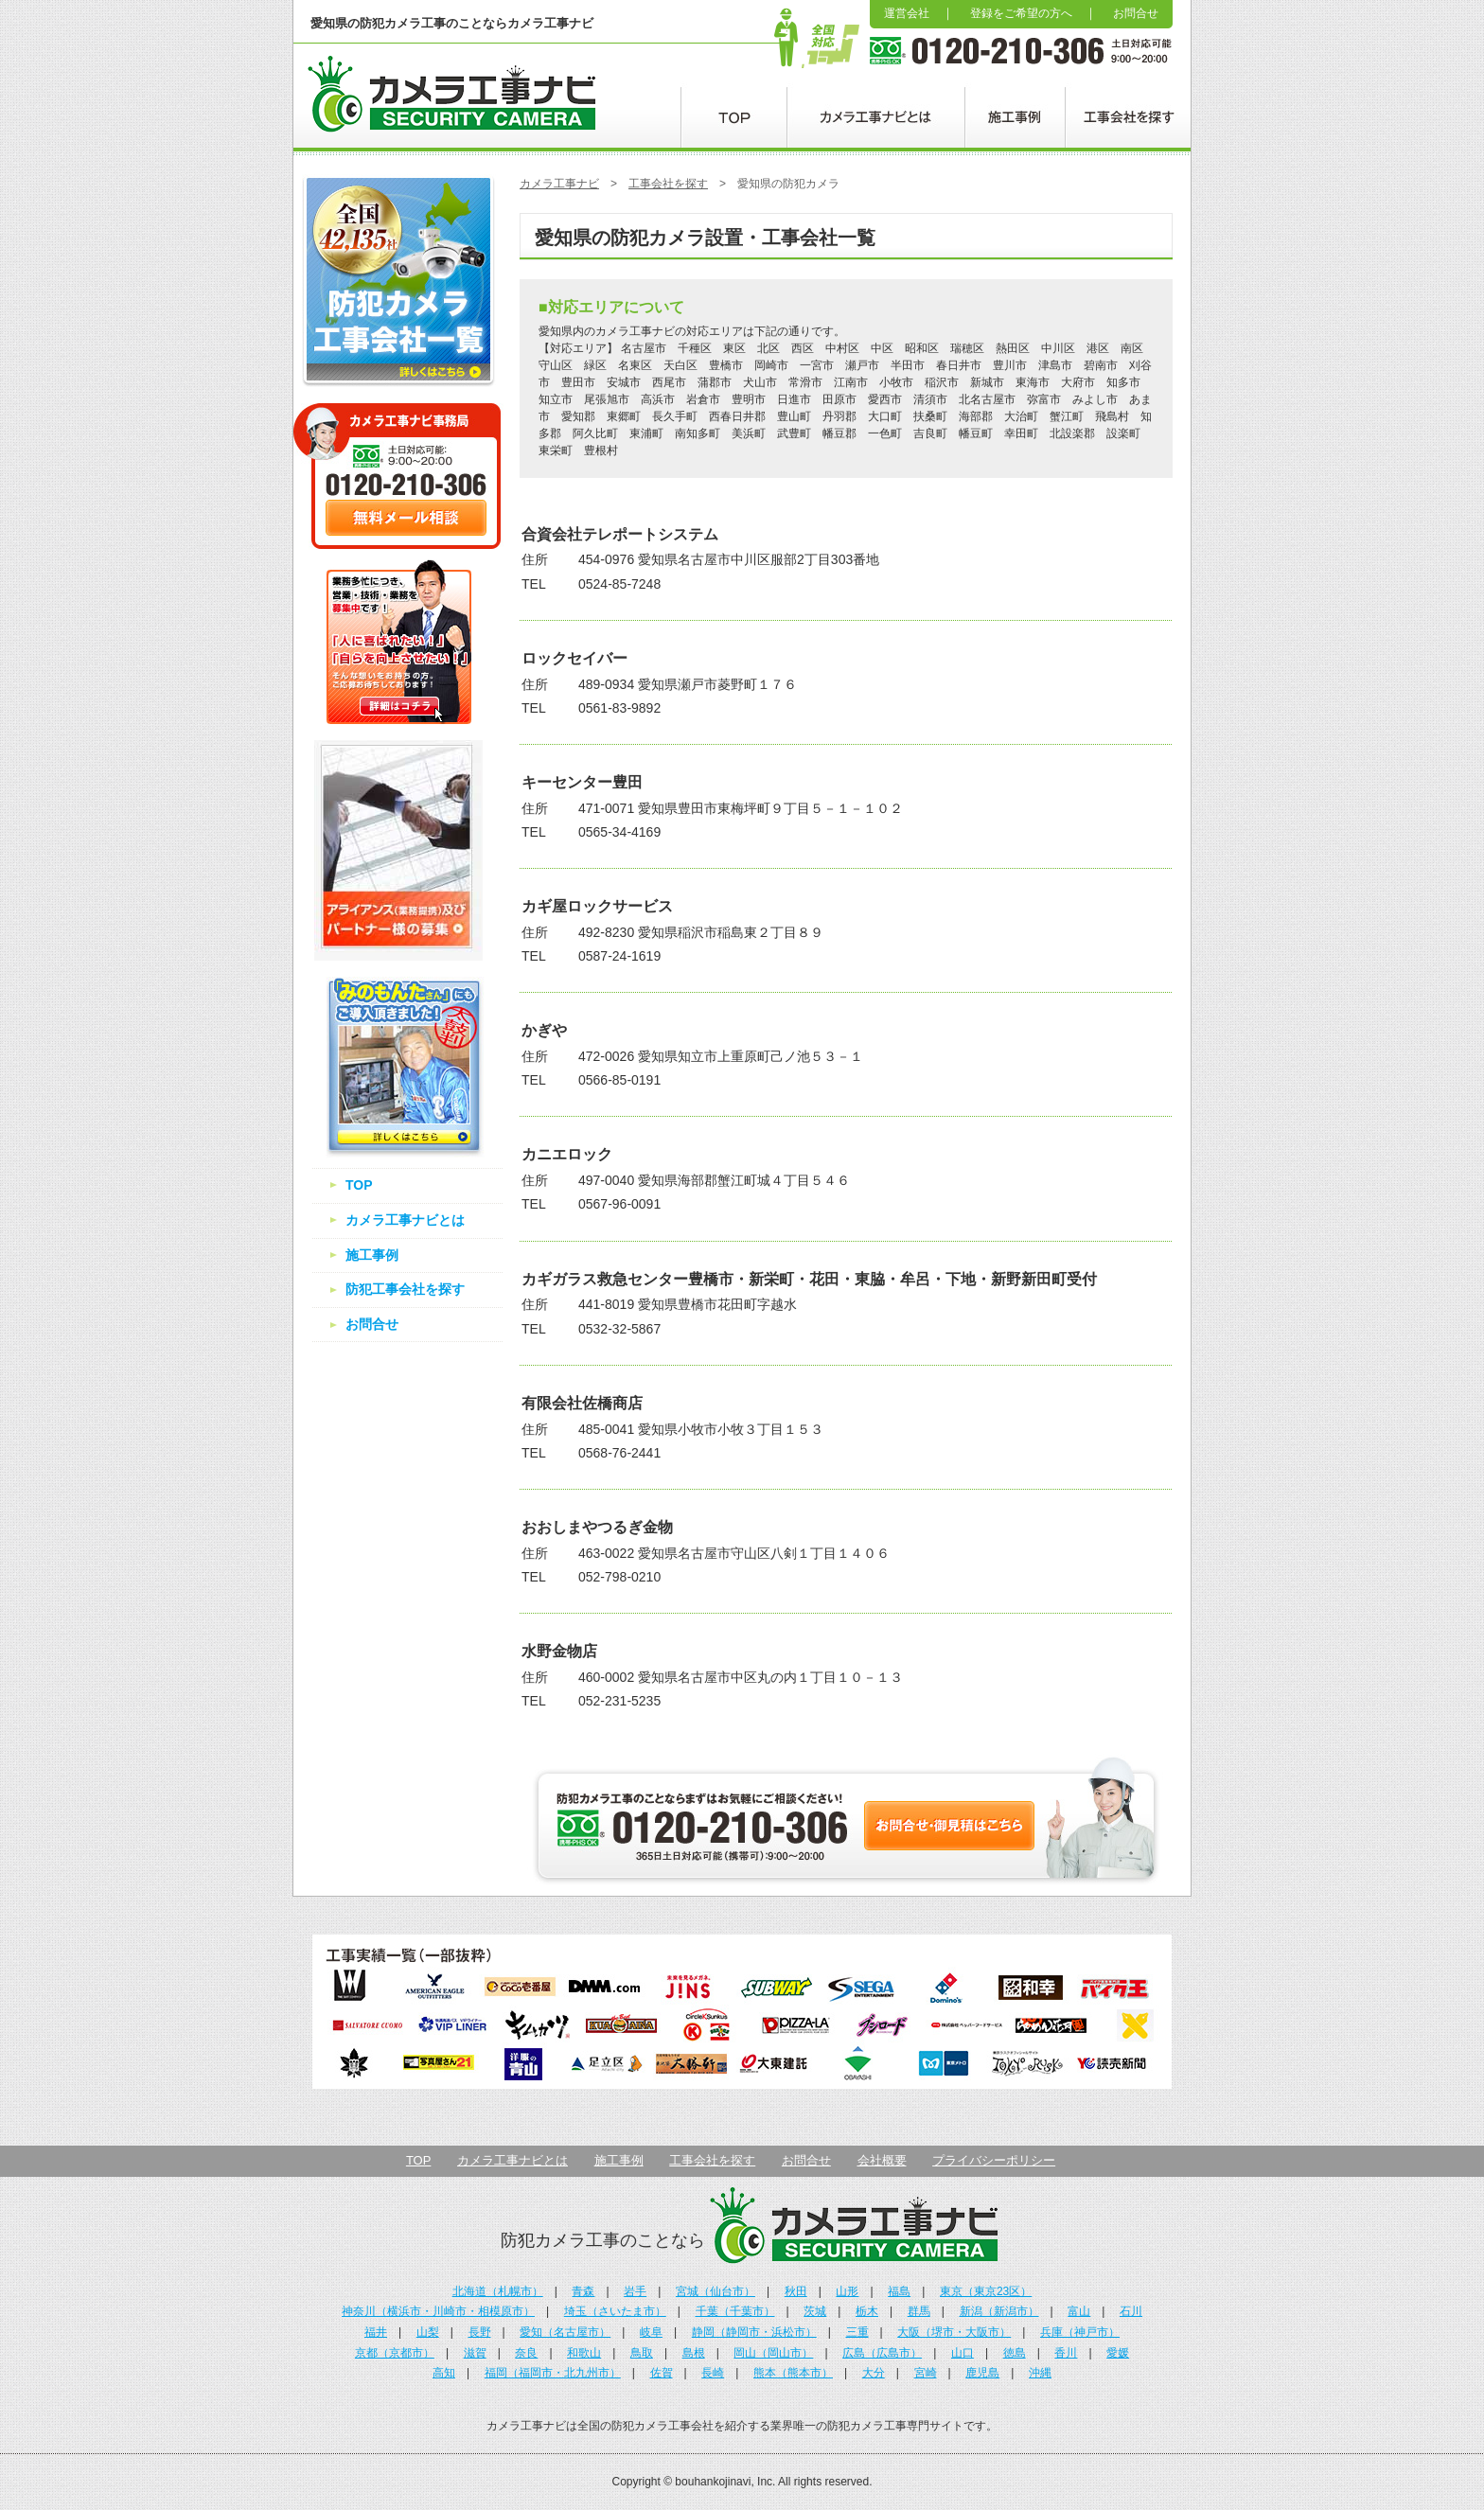  I want to click on 防犯工事会社を探す, so click(405, 1289).